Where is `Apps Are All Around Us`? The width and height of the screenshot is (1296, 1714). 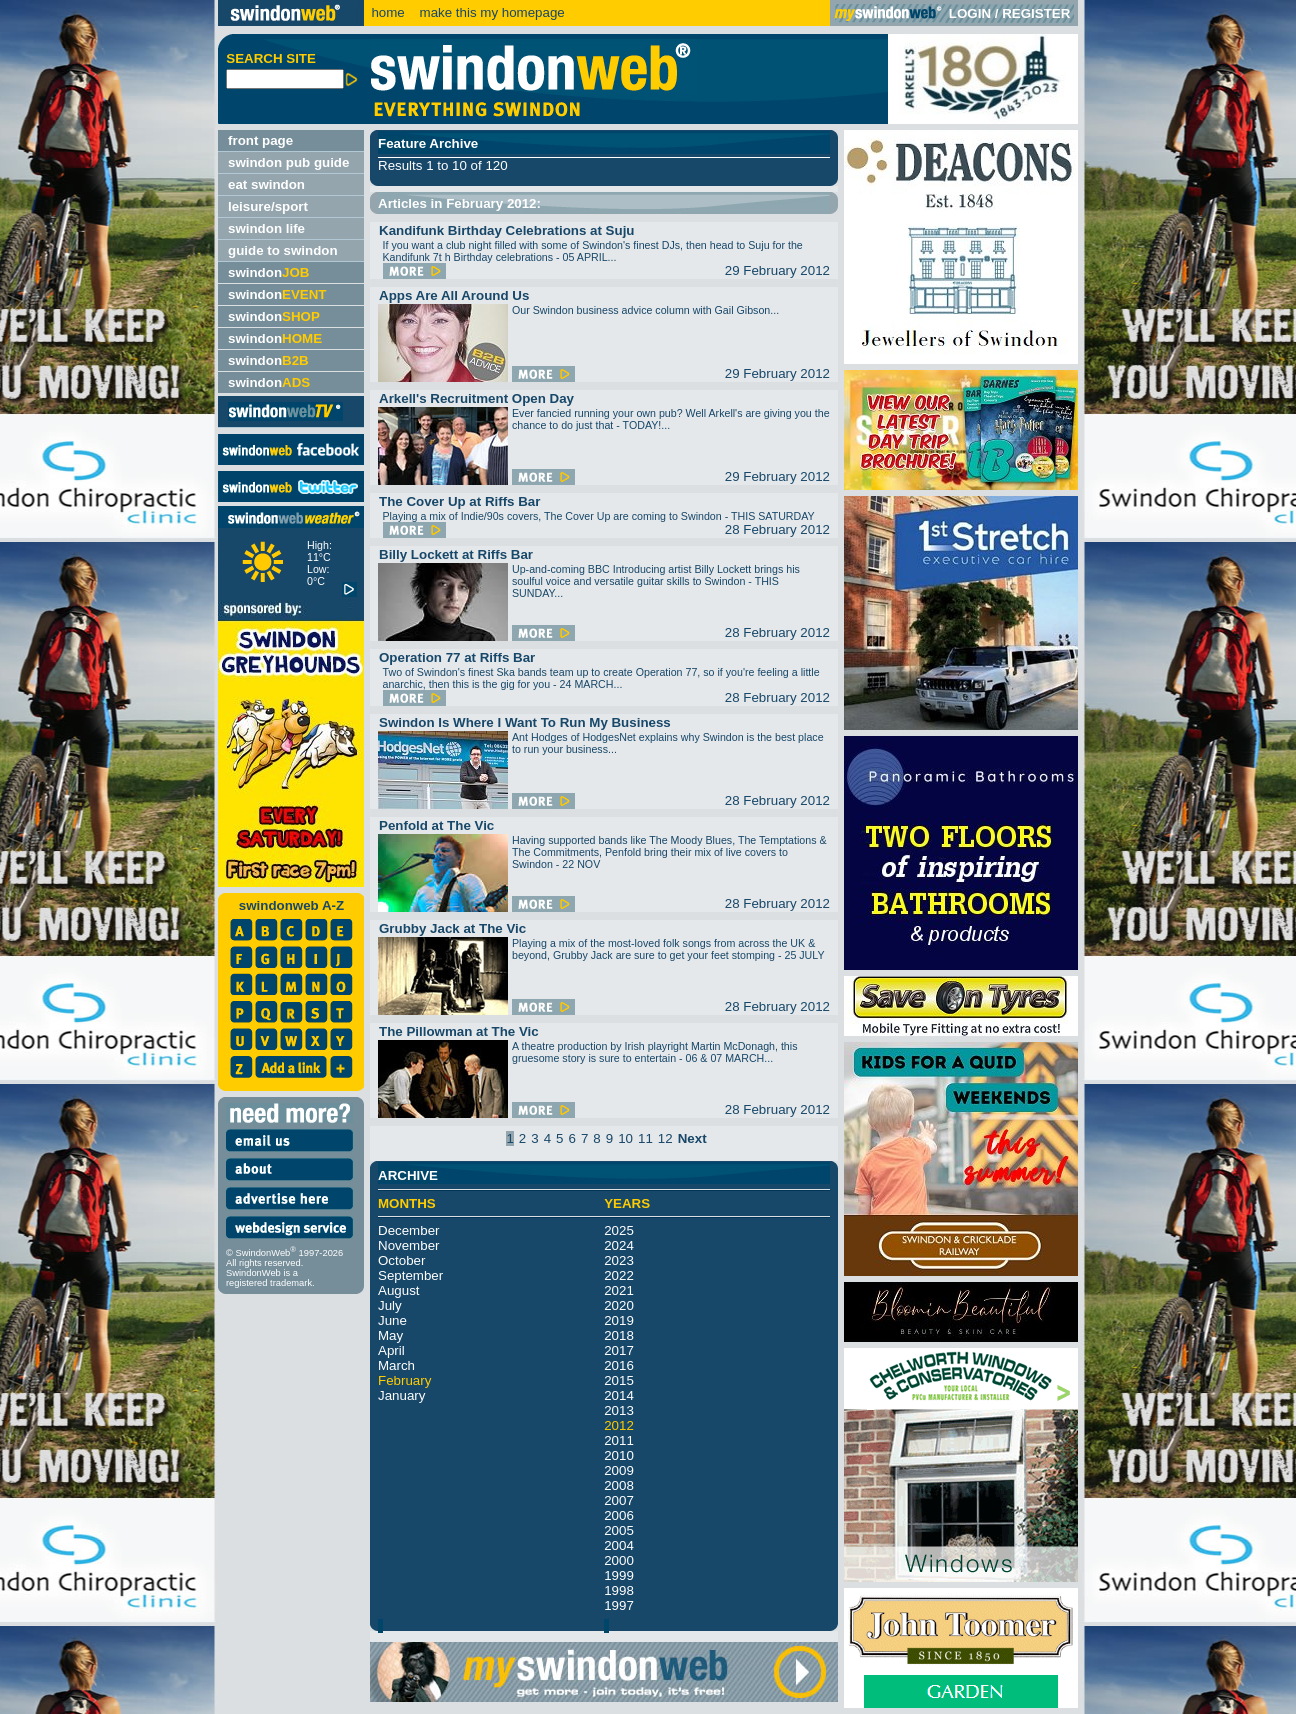 Apps Are All Around Us is located at coordinates (454, 295).